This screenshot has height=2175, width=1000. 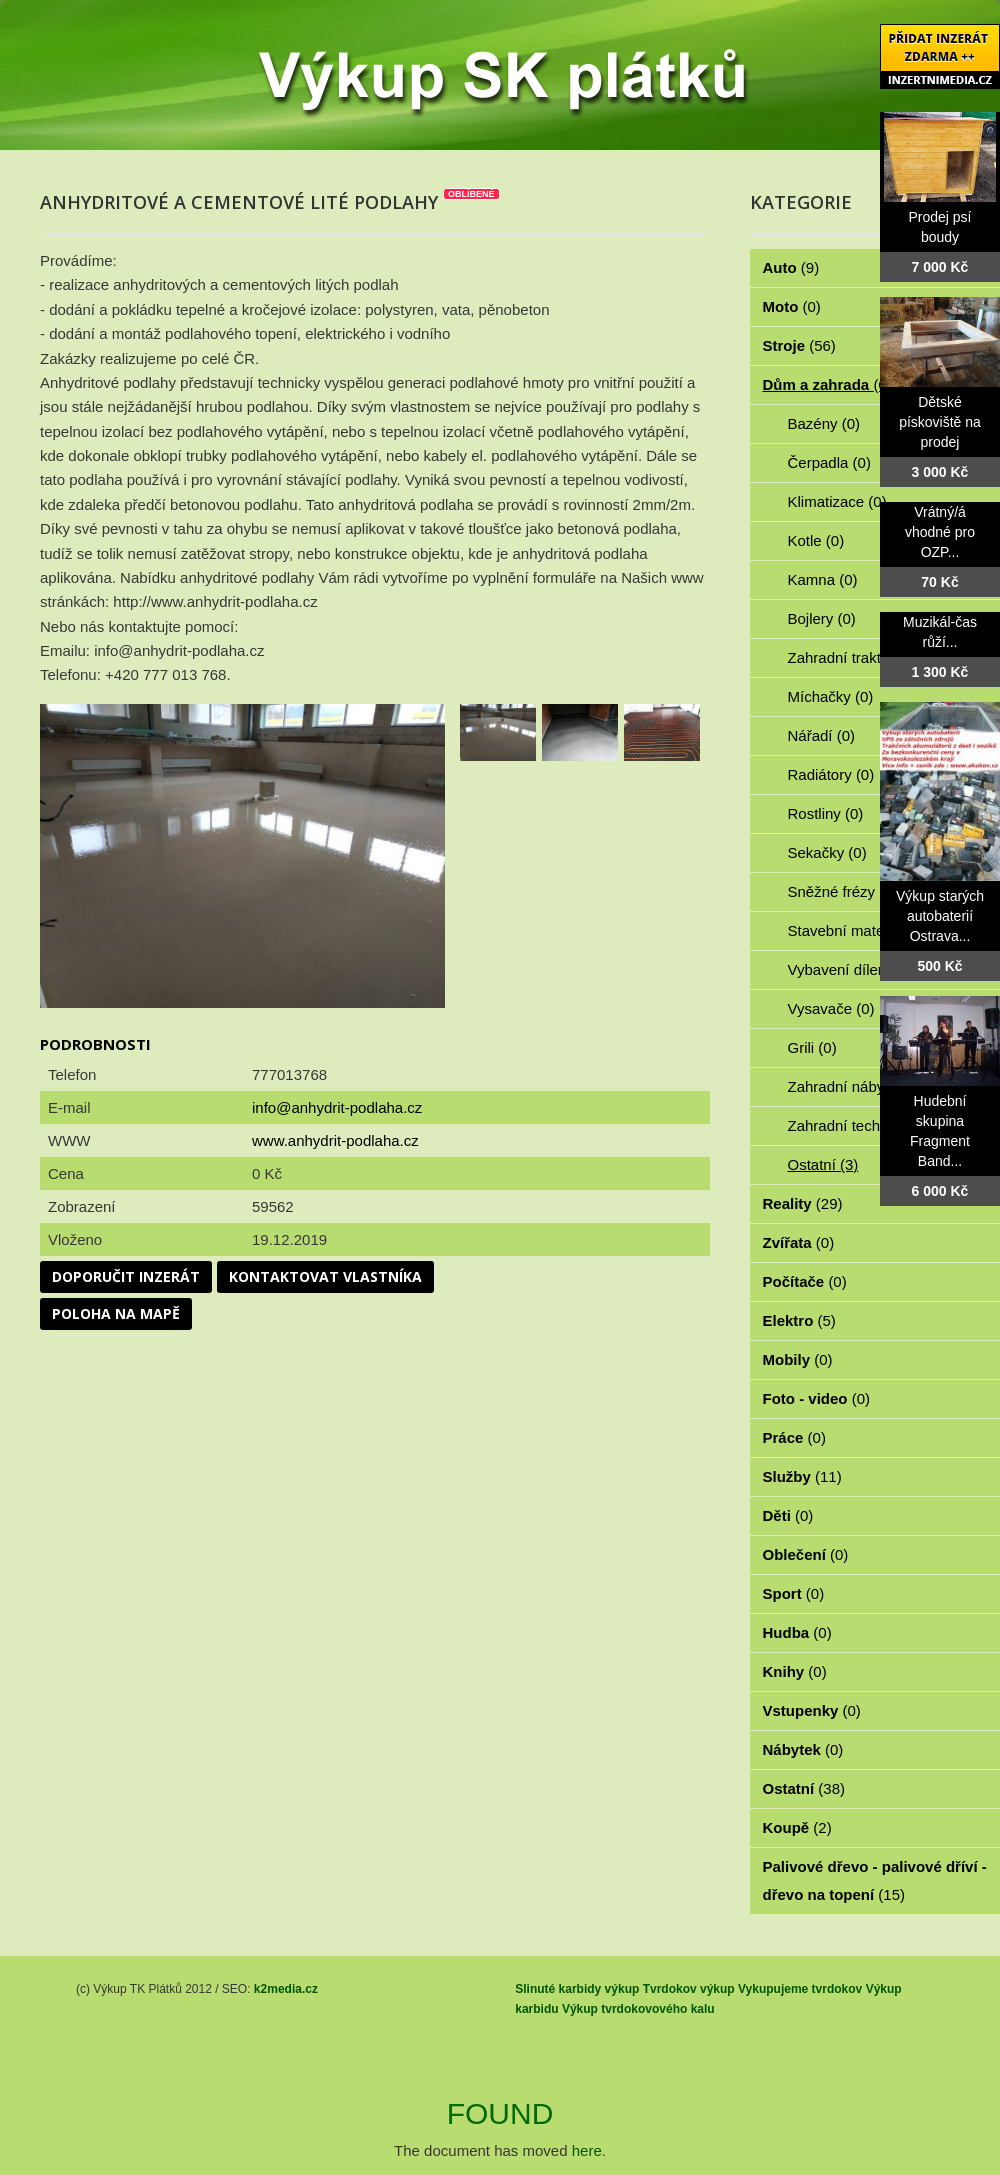 What do you see at coordinates (116, 1313) in the screenshot?
I see `Poloha na mapě` at bounding box center [116, 1313].